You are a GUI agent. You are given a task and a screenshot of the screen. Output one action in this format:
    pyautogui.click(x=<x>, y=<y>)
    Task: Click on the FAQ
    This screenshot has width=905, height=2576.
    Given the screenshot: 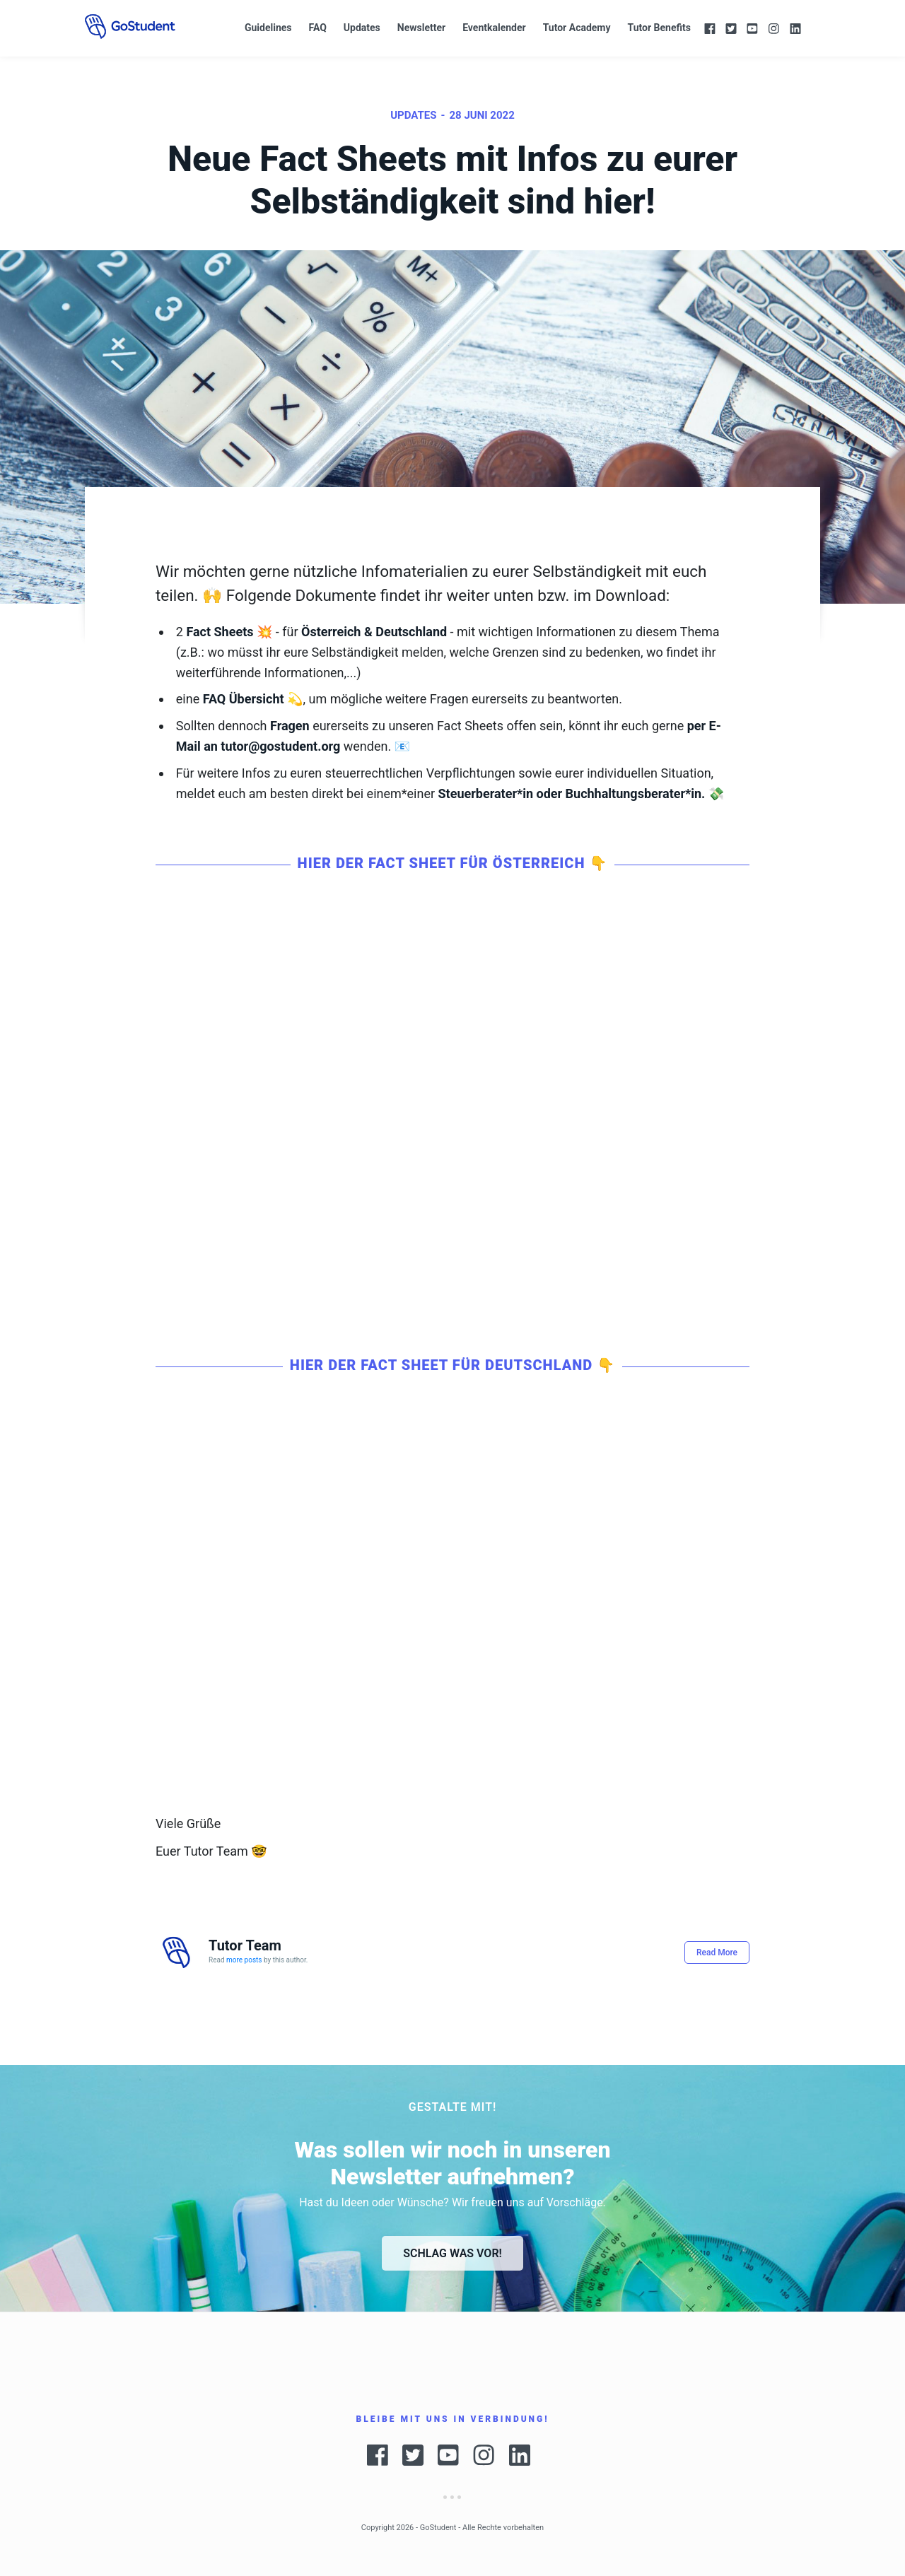 What is the action you would take?
    pyautogui.click(x=317, y=27)
    